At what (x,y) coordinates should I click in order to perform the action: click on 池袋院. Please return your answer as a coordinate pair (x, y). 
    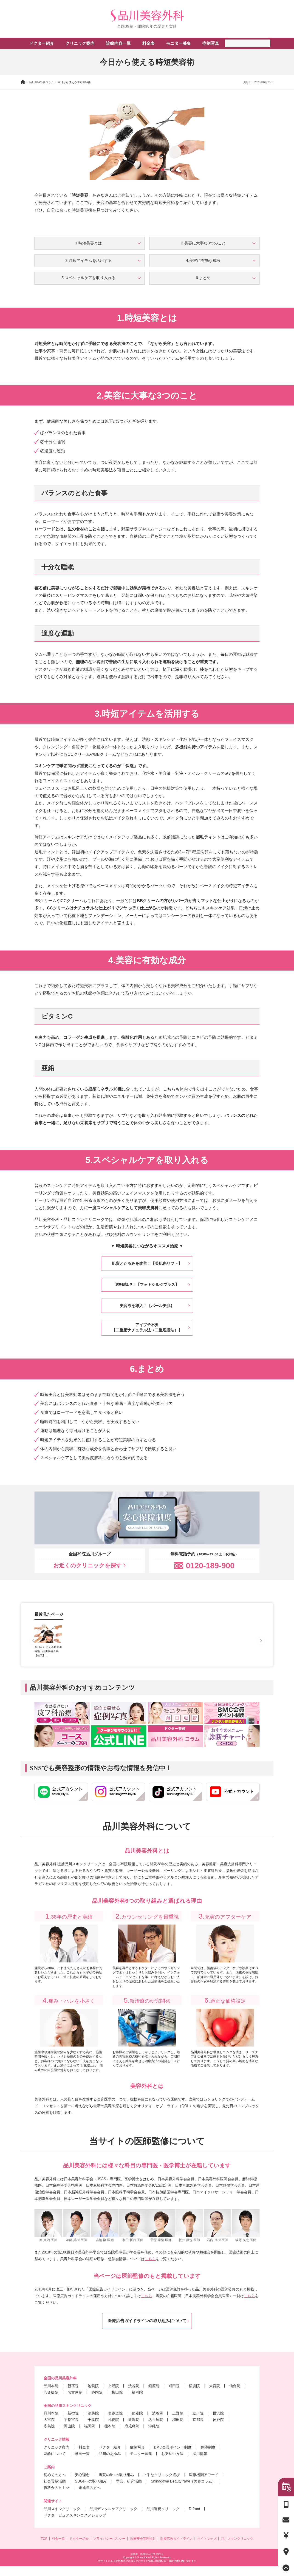
    Looking at the image, I should click on (93, 2396).